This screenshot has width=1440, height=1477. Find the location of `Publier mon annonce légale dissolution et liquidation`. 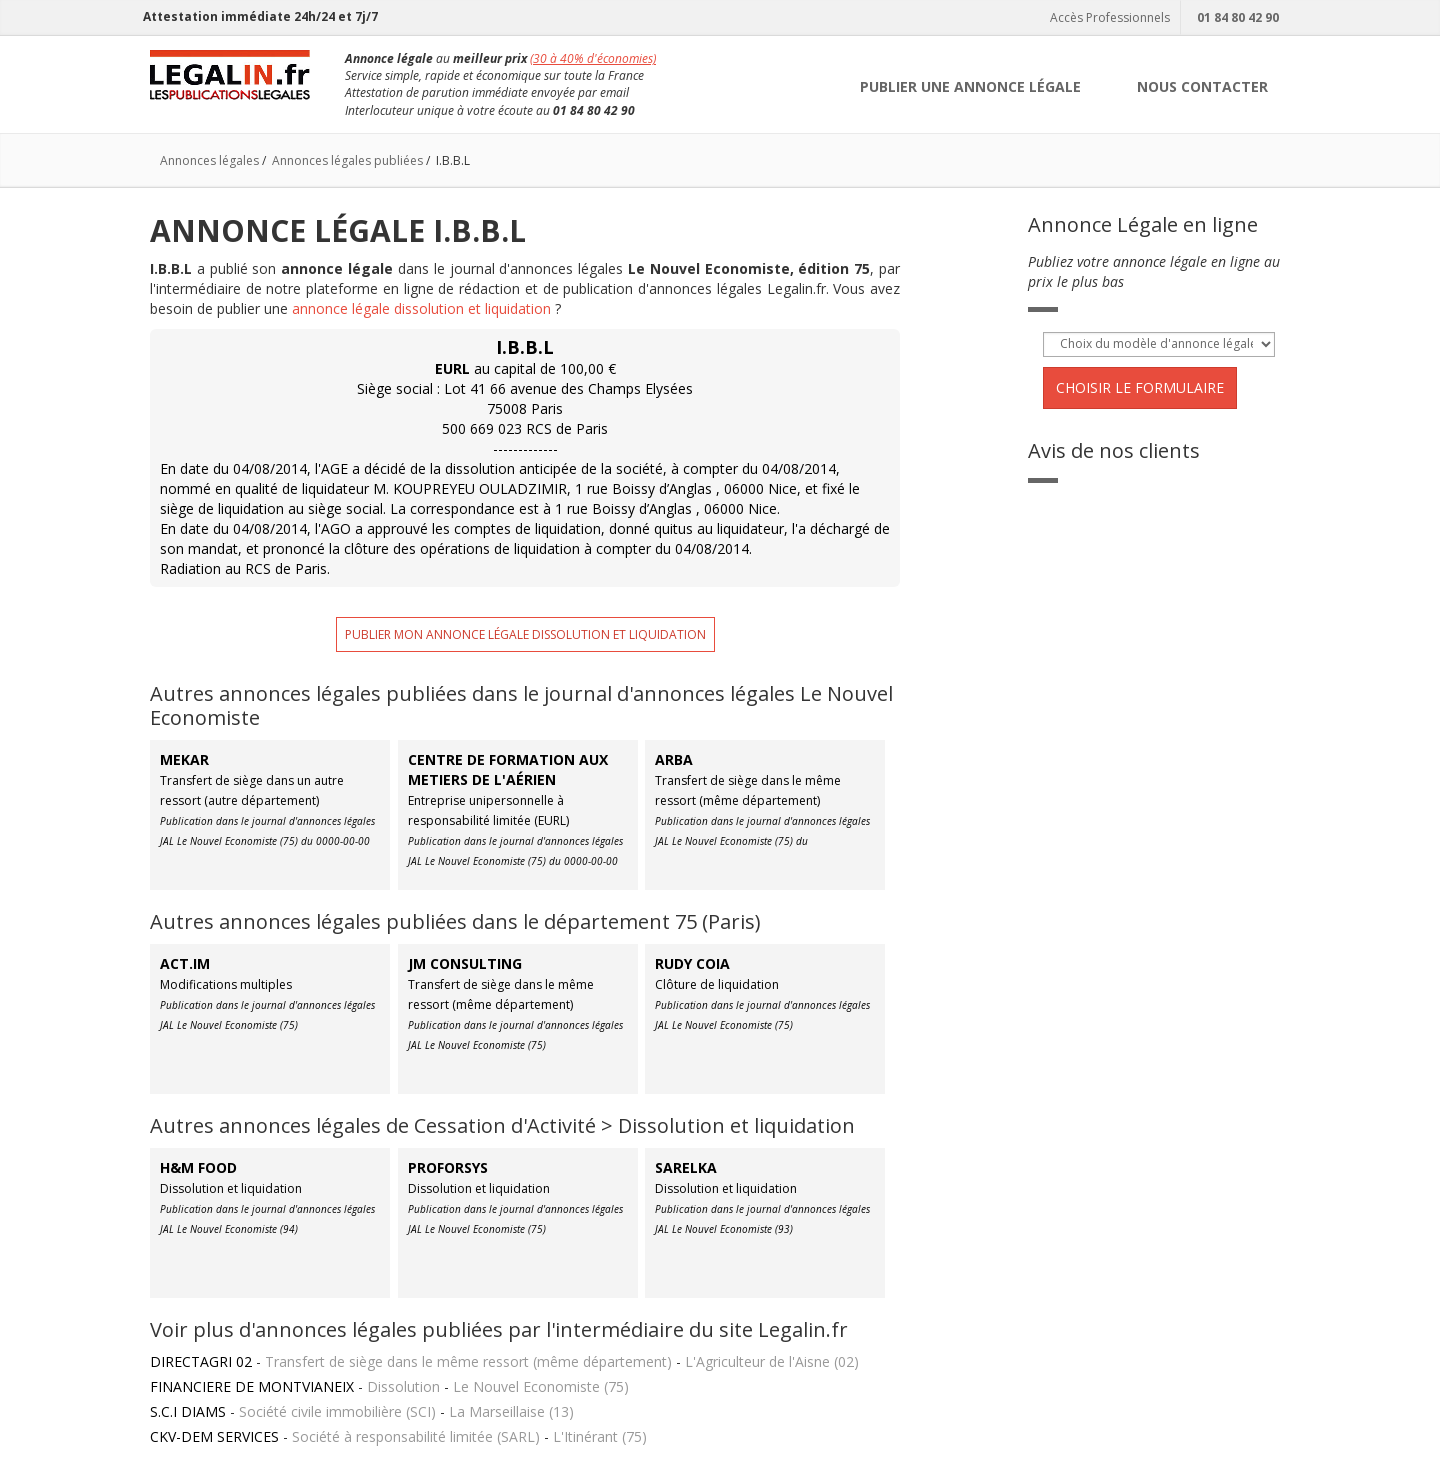

Publier mon annonce légale dissolution et liquidation is located at coordinates (525, 634).